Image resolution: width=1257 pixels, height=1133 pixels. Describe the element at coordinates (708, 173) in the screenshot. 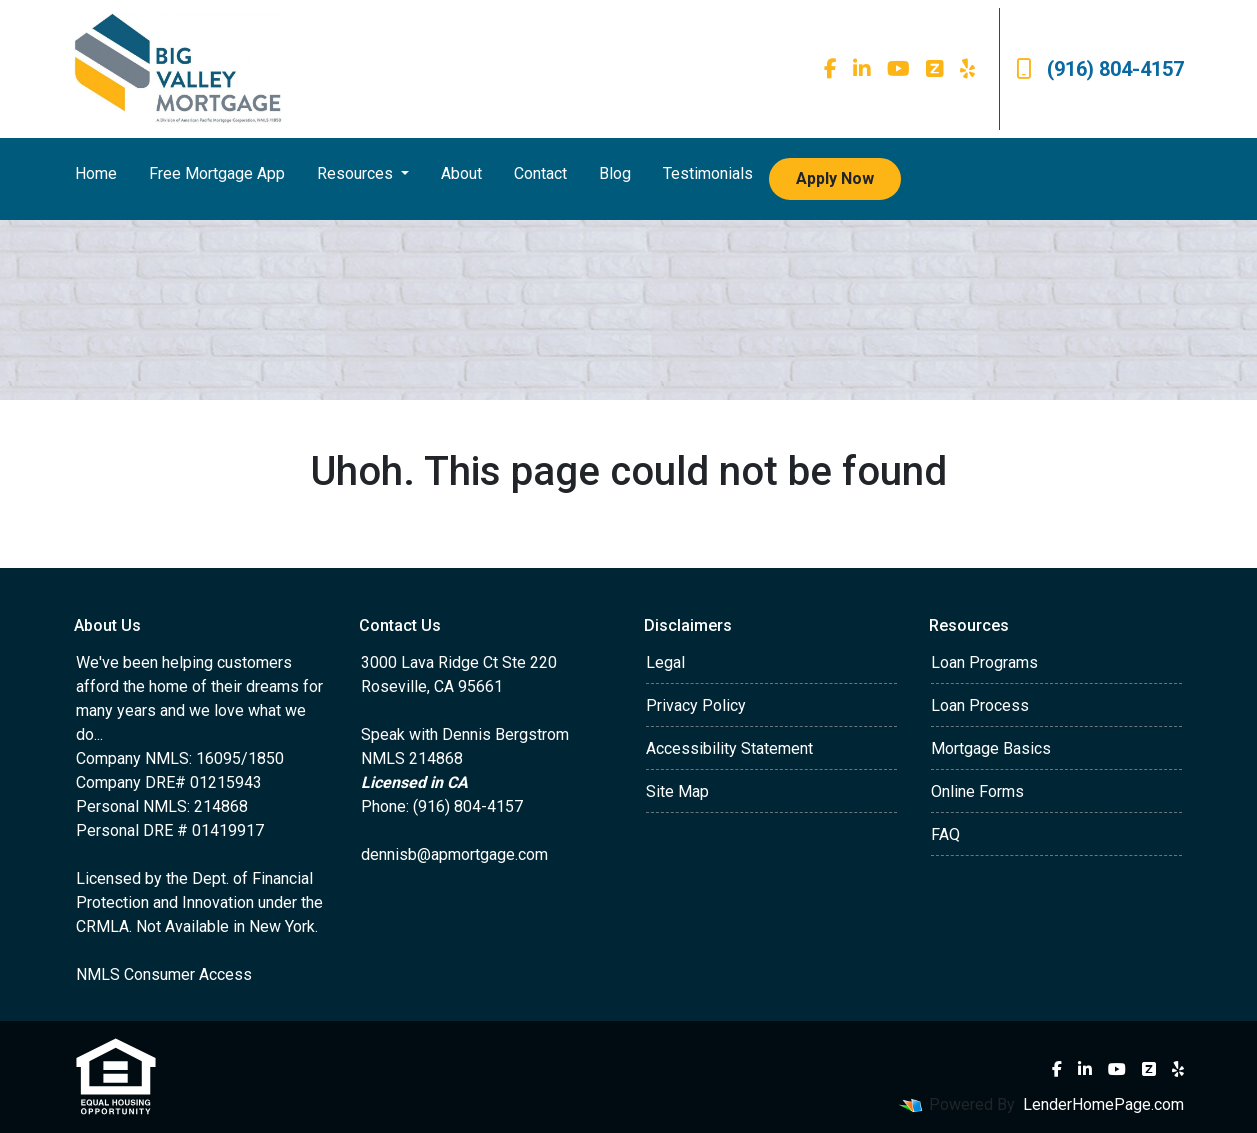

I see `Testimonials` at that location.